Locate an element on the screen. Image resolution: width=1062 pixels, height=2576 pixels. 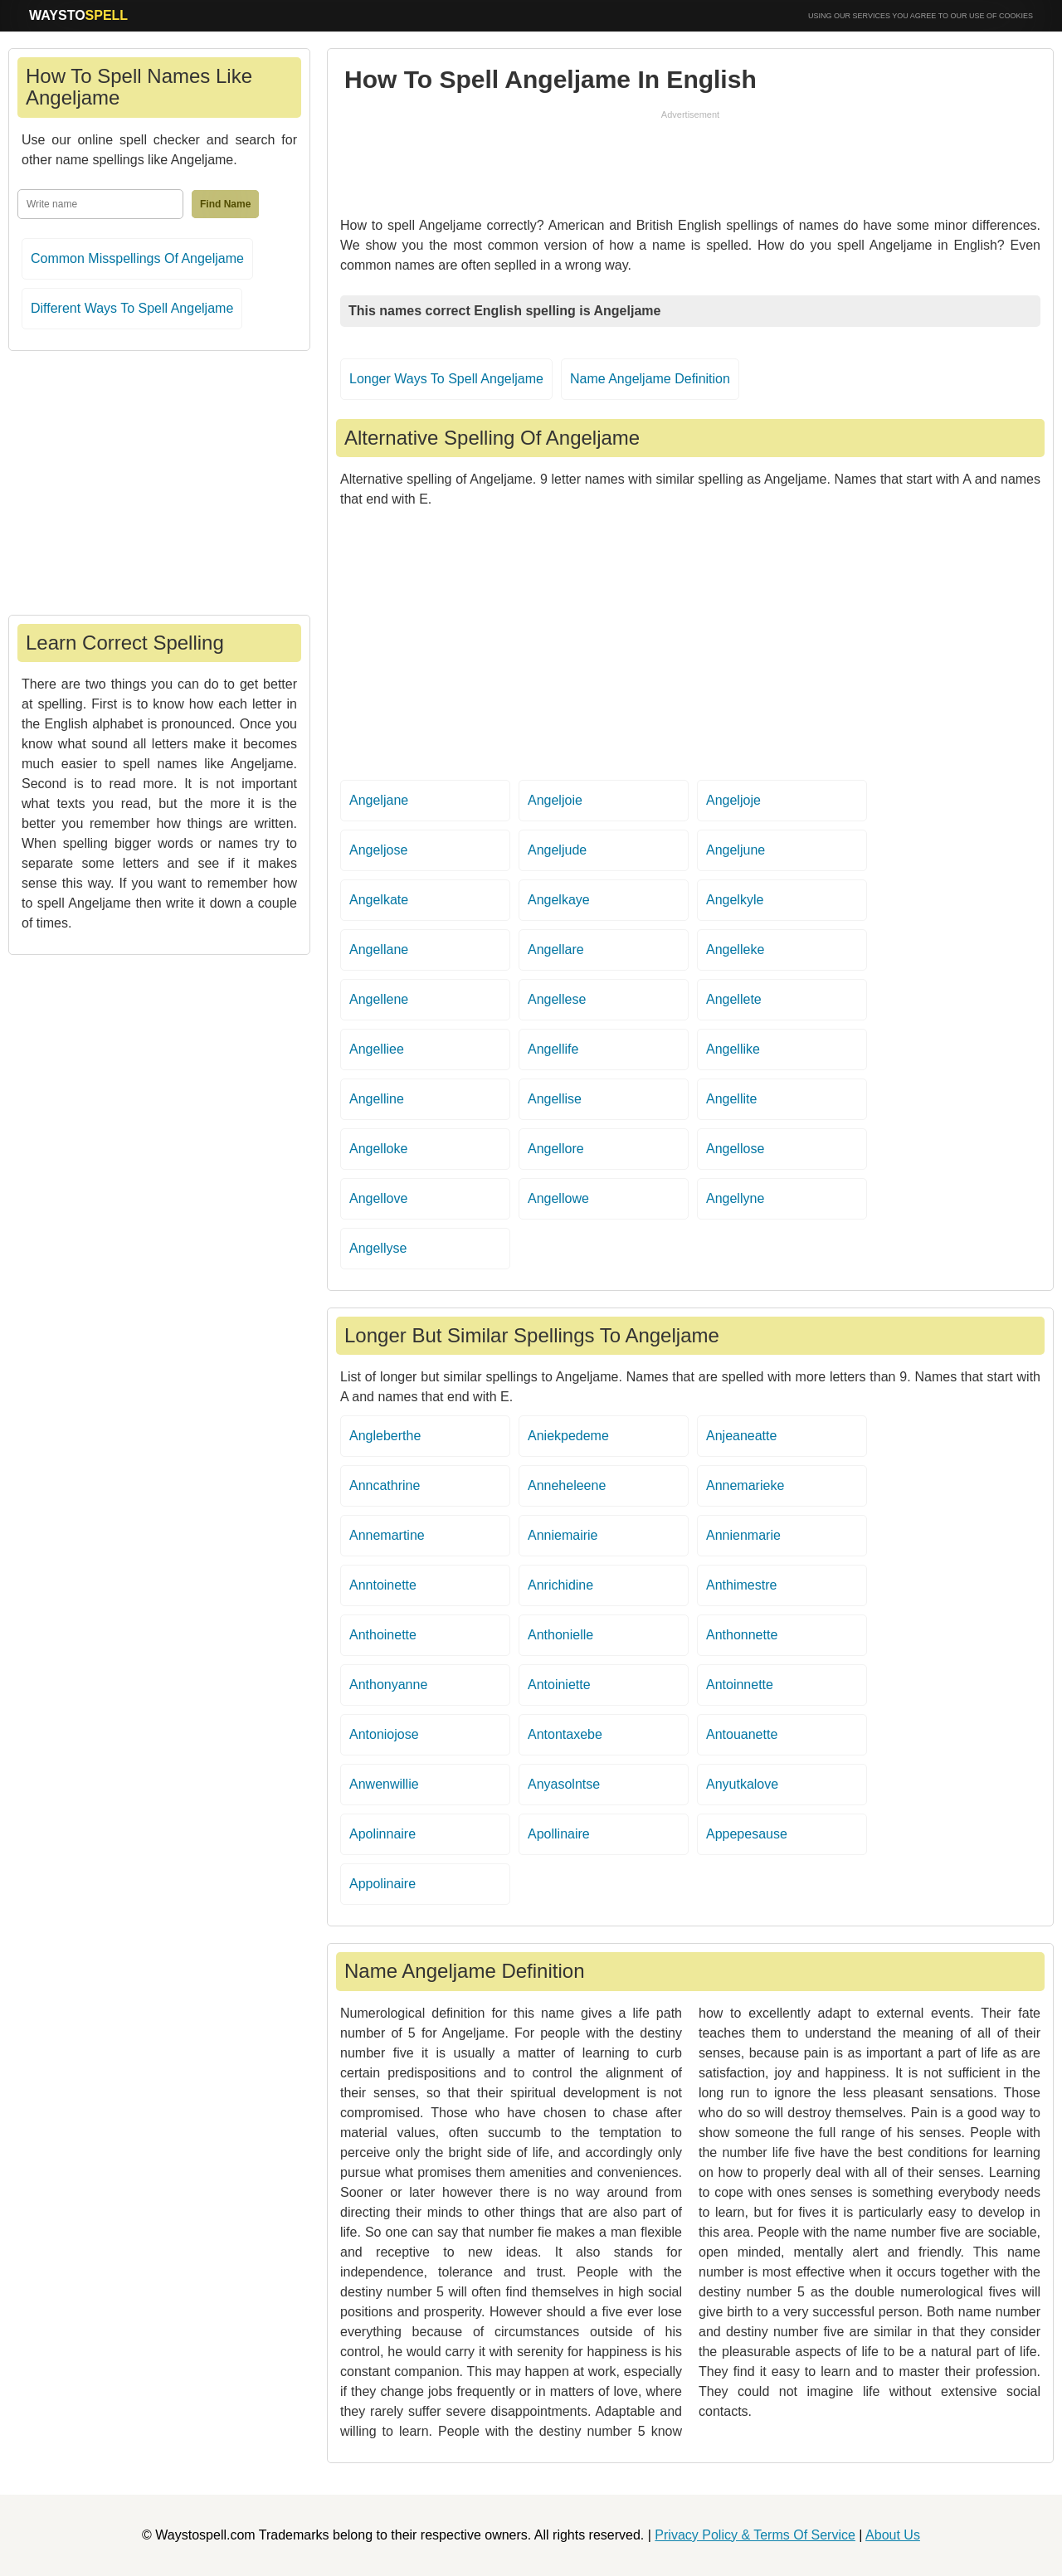
Name Angeljame Definition is located at coordinates (650, 379).